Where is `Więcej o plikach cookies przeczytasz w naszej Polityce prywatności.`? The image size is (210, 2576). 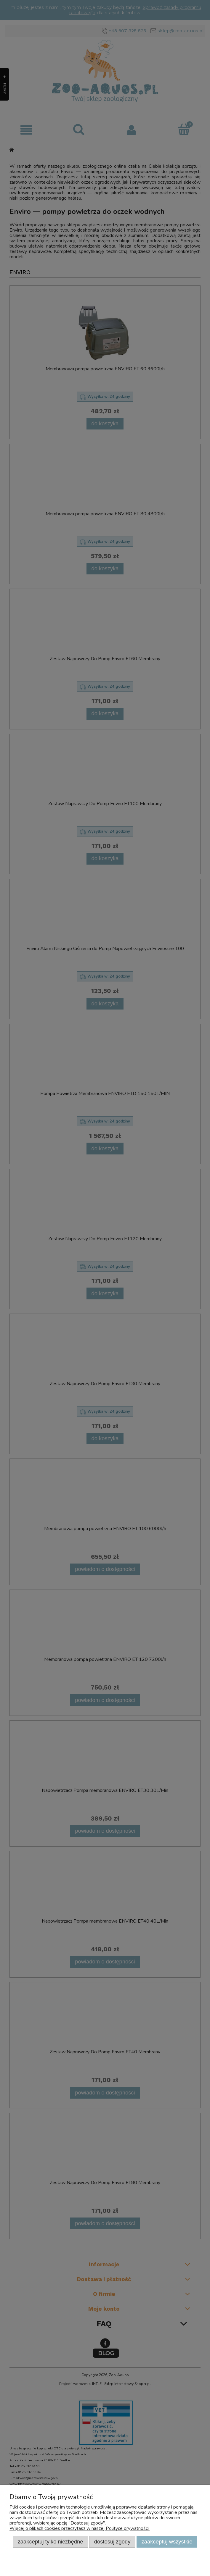
Więcej o plikach cookies przeczytasz w naszej Polityce prywatności. is located at coordinates (79, 2528).